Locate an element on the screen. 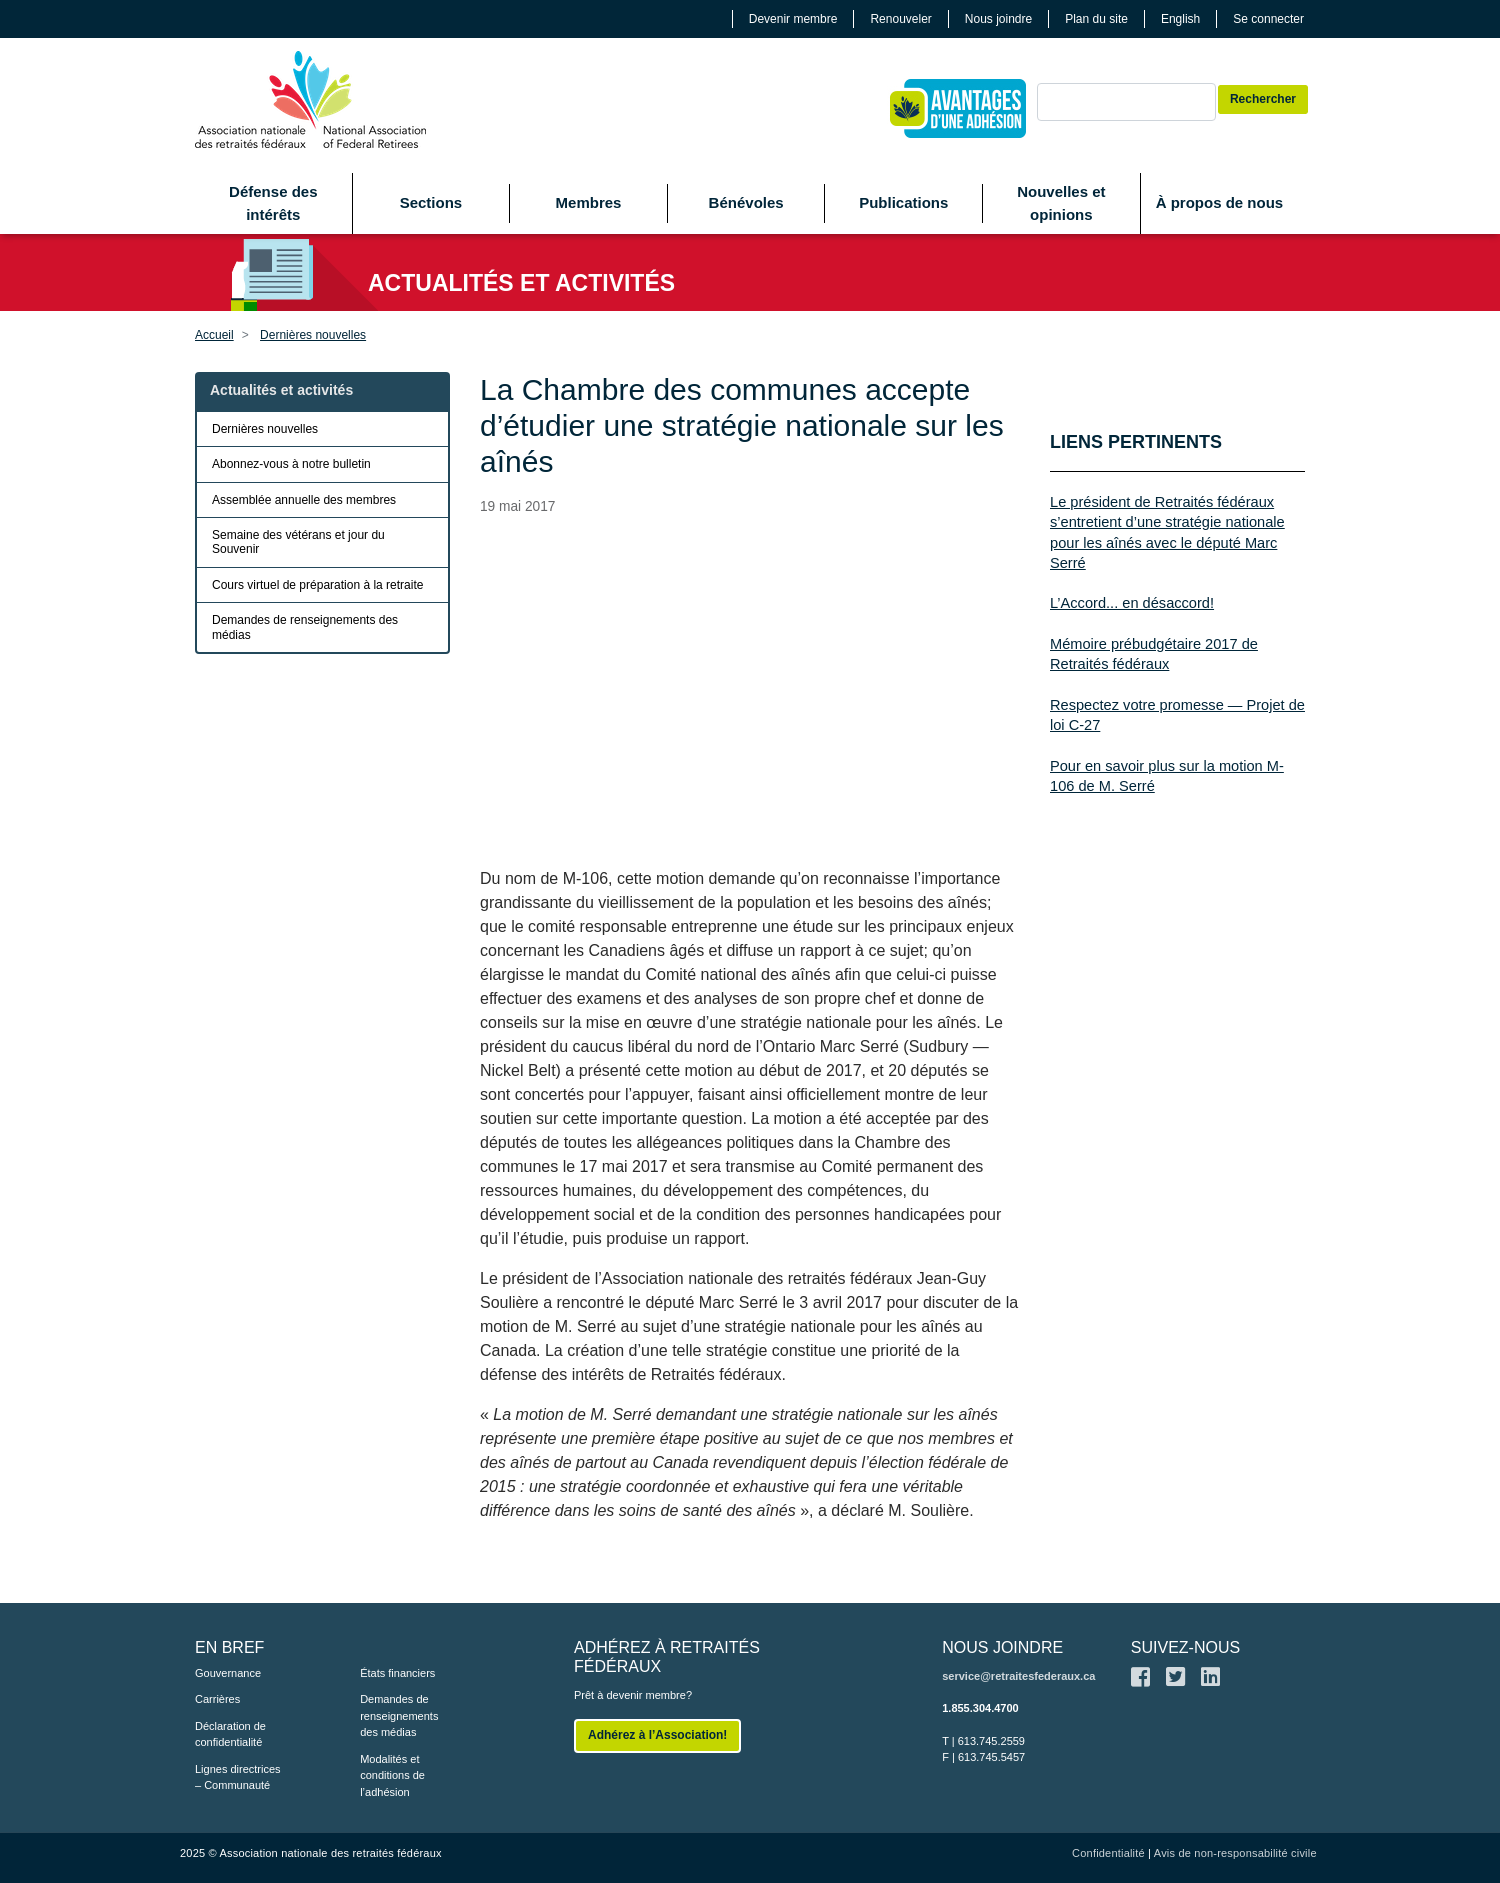 Image resolution: width=1500 pixels, height=1883 pixels. Déclaration de confidentialité is located at coordinates (230, 1734).